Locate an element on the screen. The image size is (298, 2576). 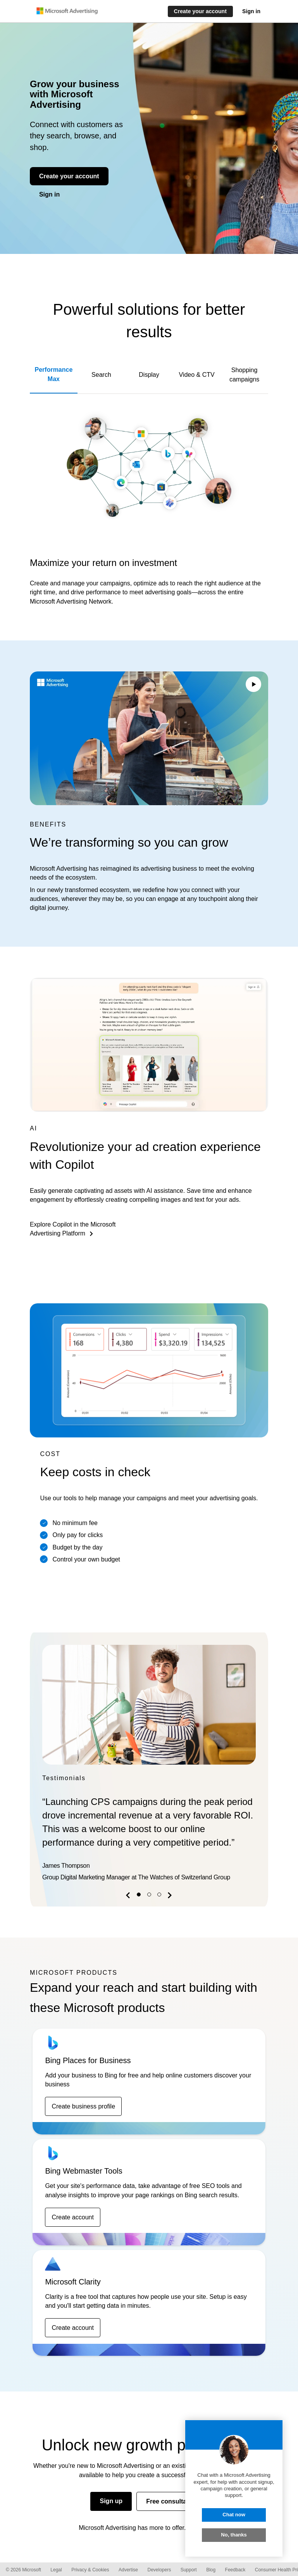
[button] is located at coordinates (129, 1896).